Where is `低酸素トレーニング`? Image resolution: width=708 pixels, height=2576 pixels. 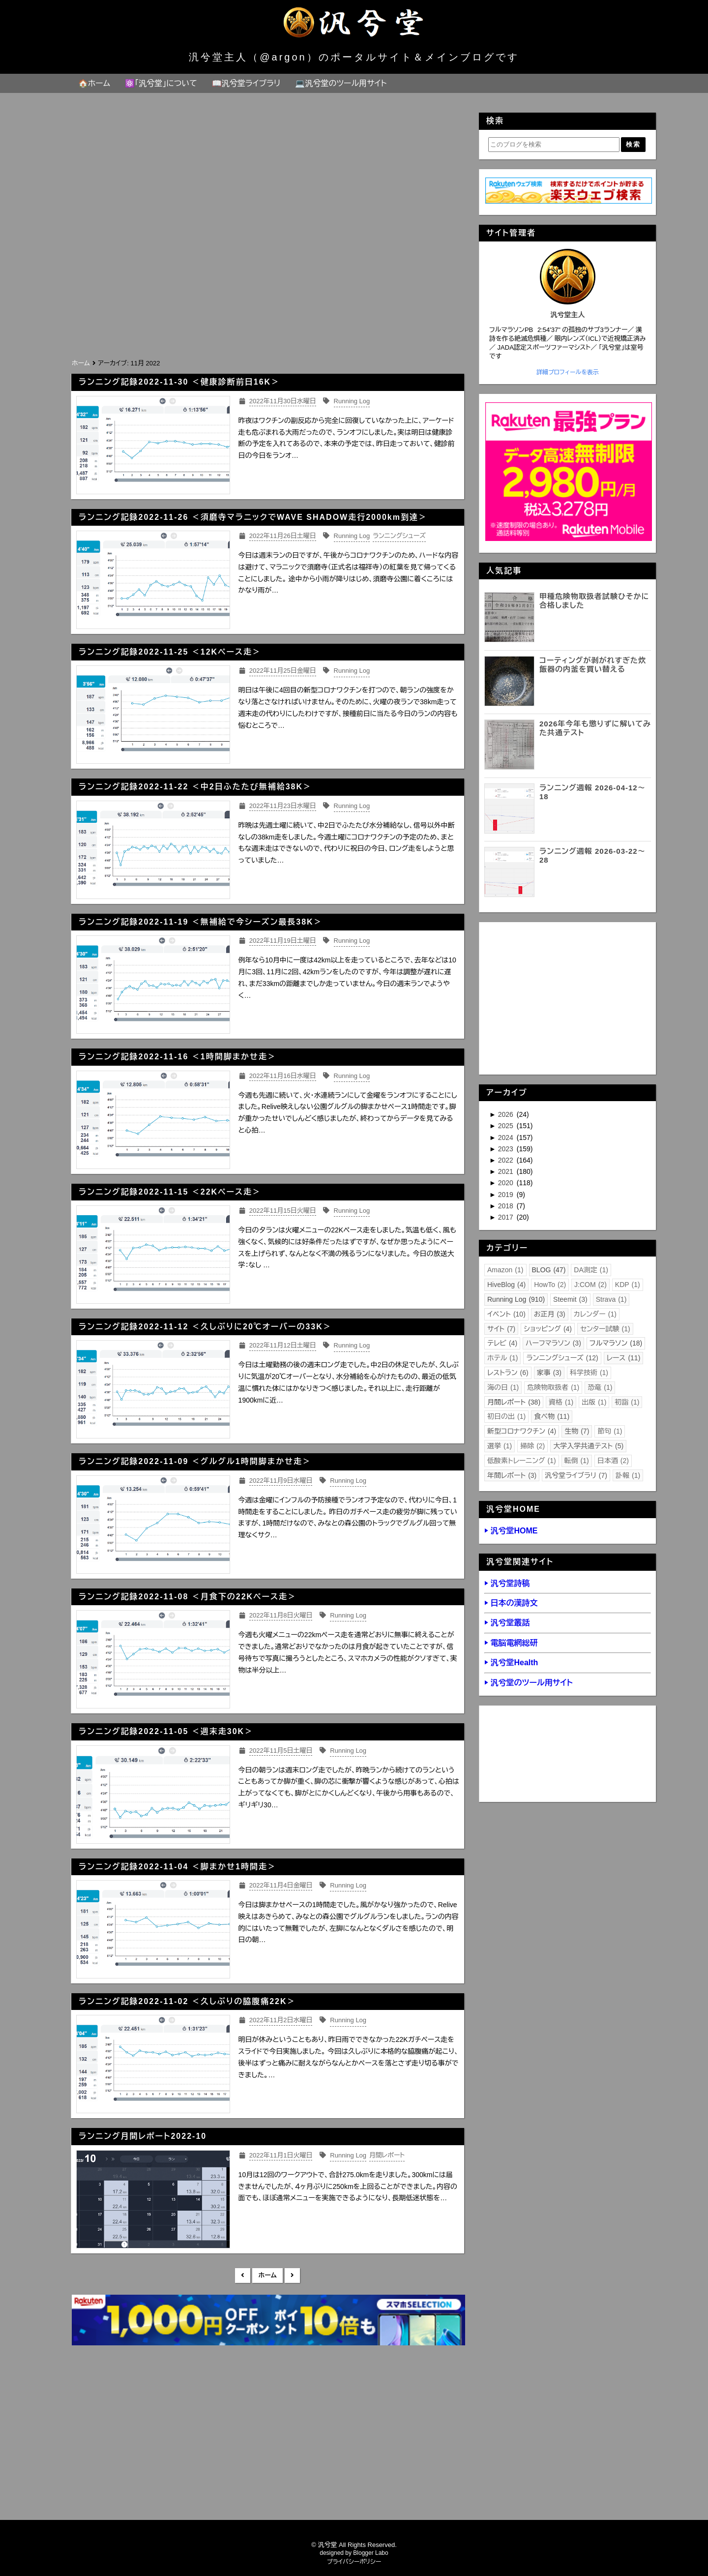
低酸素トレーニング is located at coordinates (521, 1461).